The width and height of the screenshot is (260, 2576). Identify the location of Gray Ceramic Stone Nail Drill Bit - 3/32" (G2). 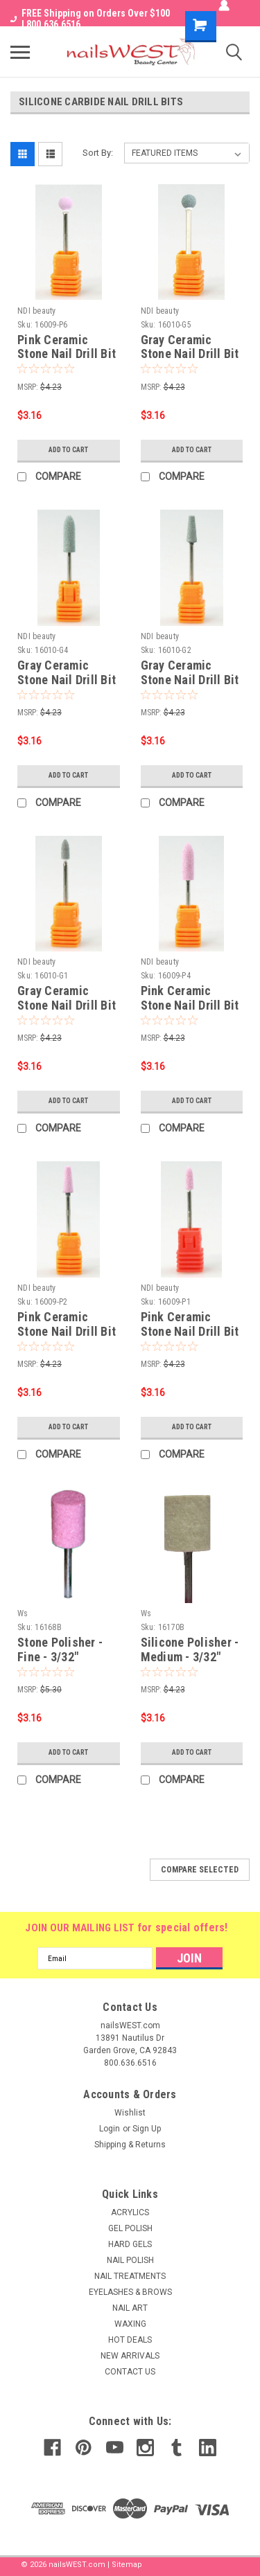
(190, 679).